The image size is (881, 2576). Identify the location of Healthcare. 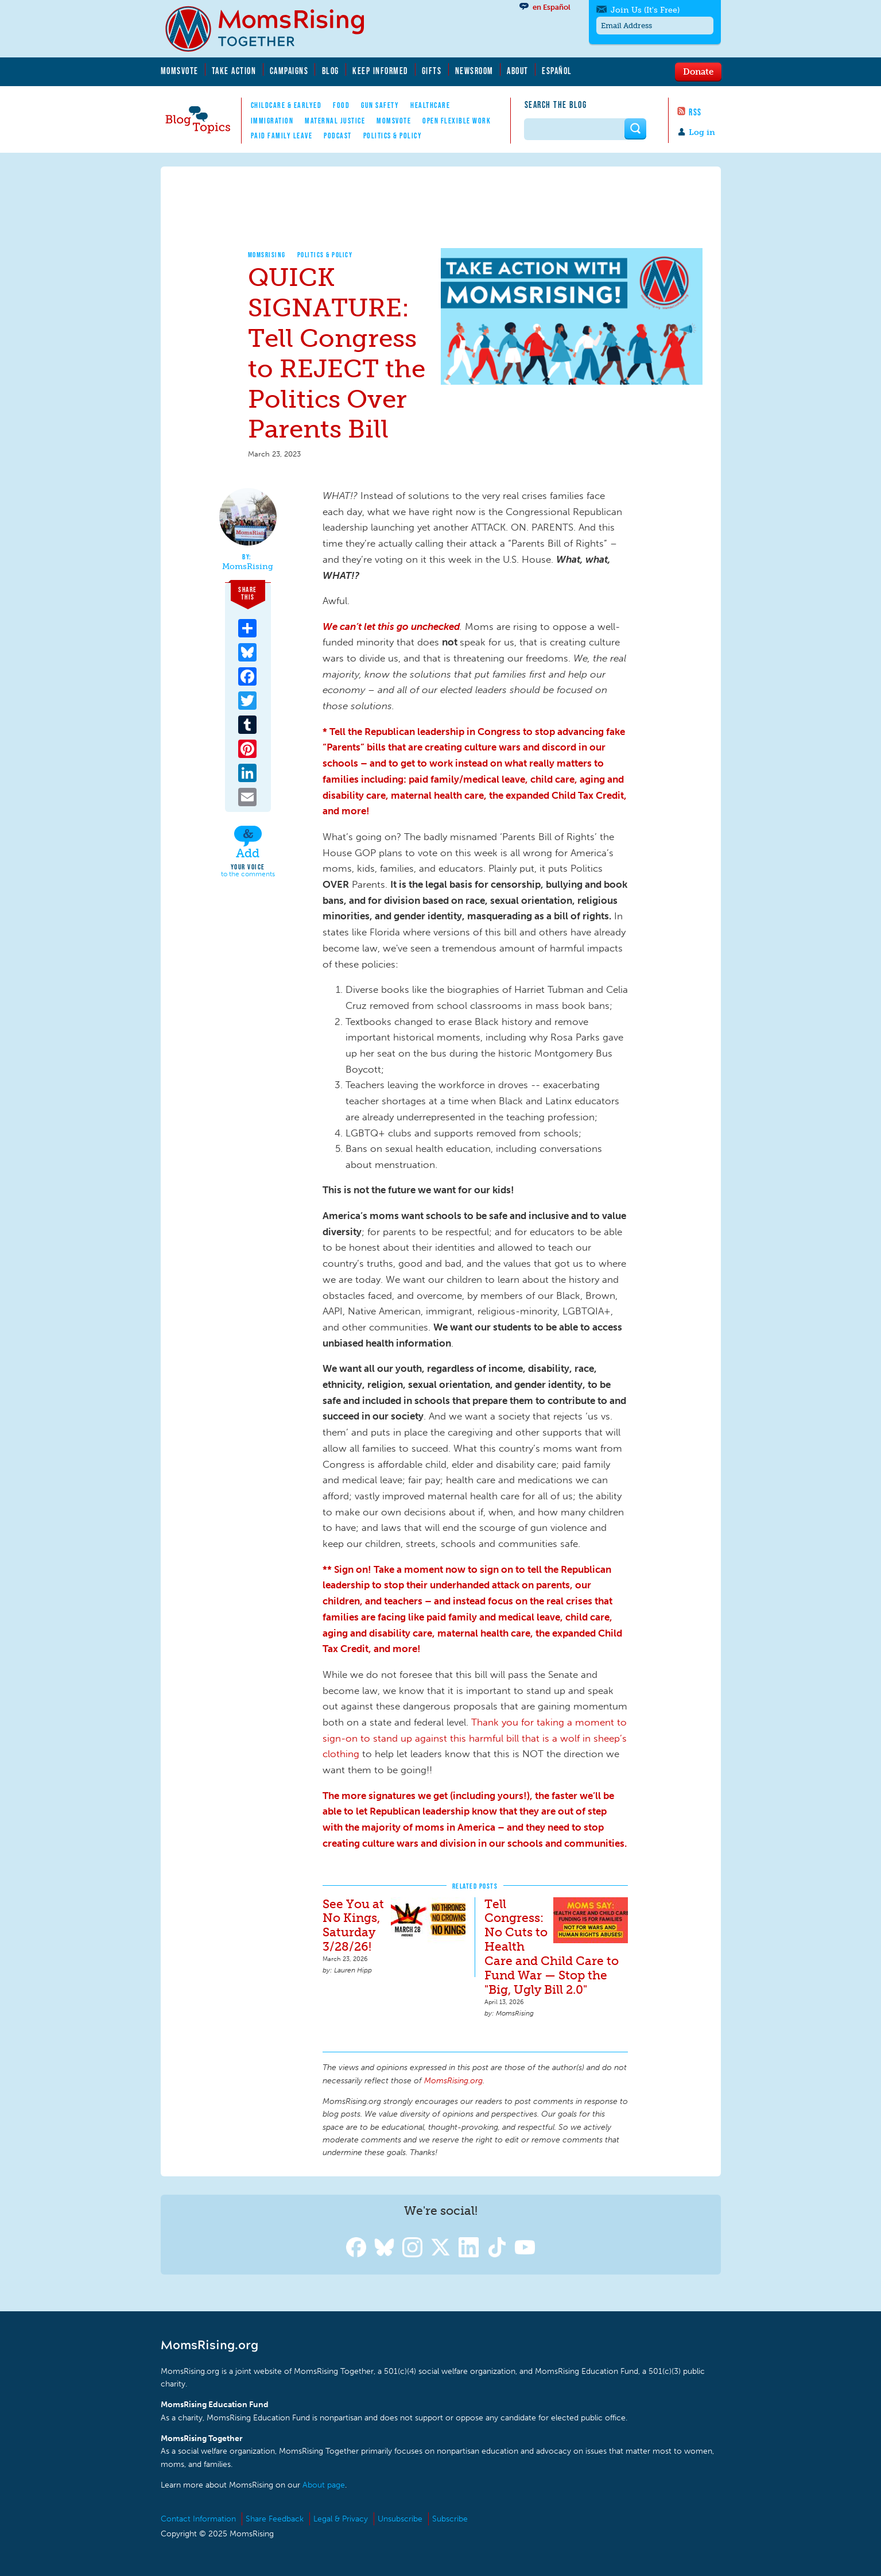
(430, 105).